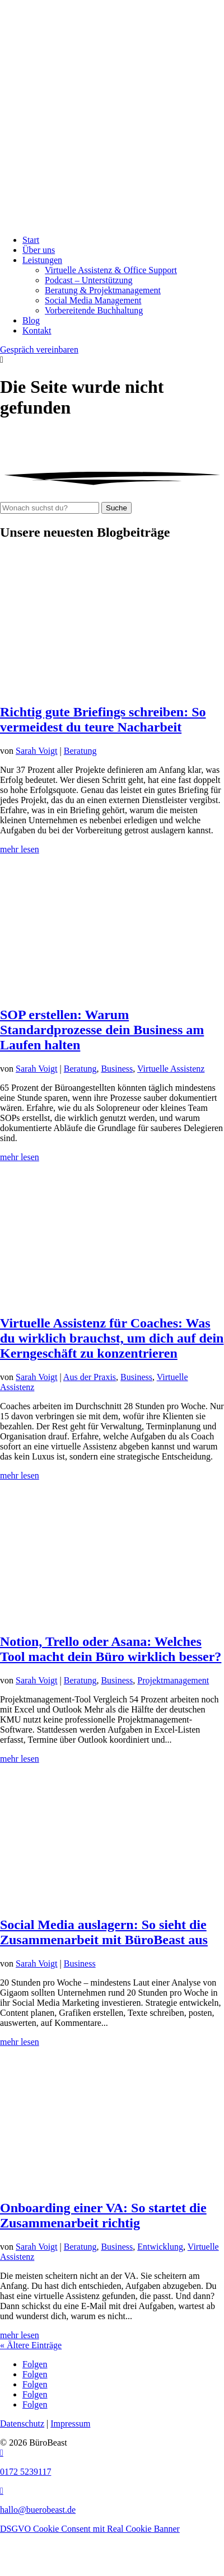 The width and height of the screenshot is (224, 2576). What do you see at coordinates (88, 280) in the screenshot?
I see `Podcast – Unterstützung` at bounding box center [88, 280].